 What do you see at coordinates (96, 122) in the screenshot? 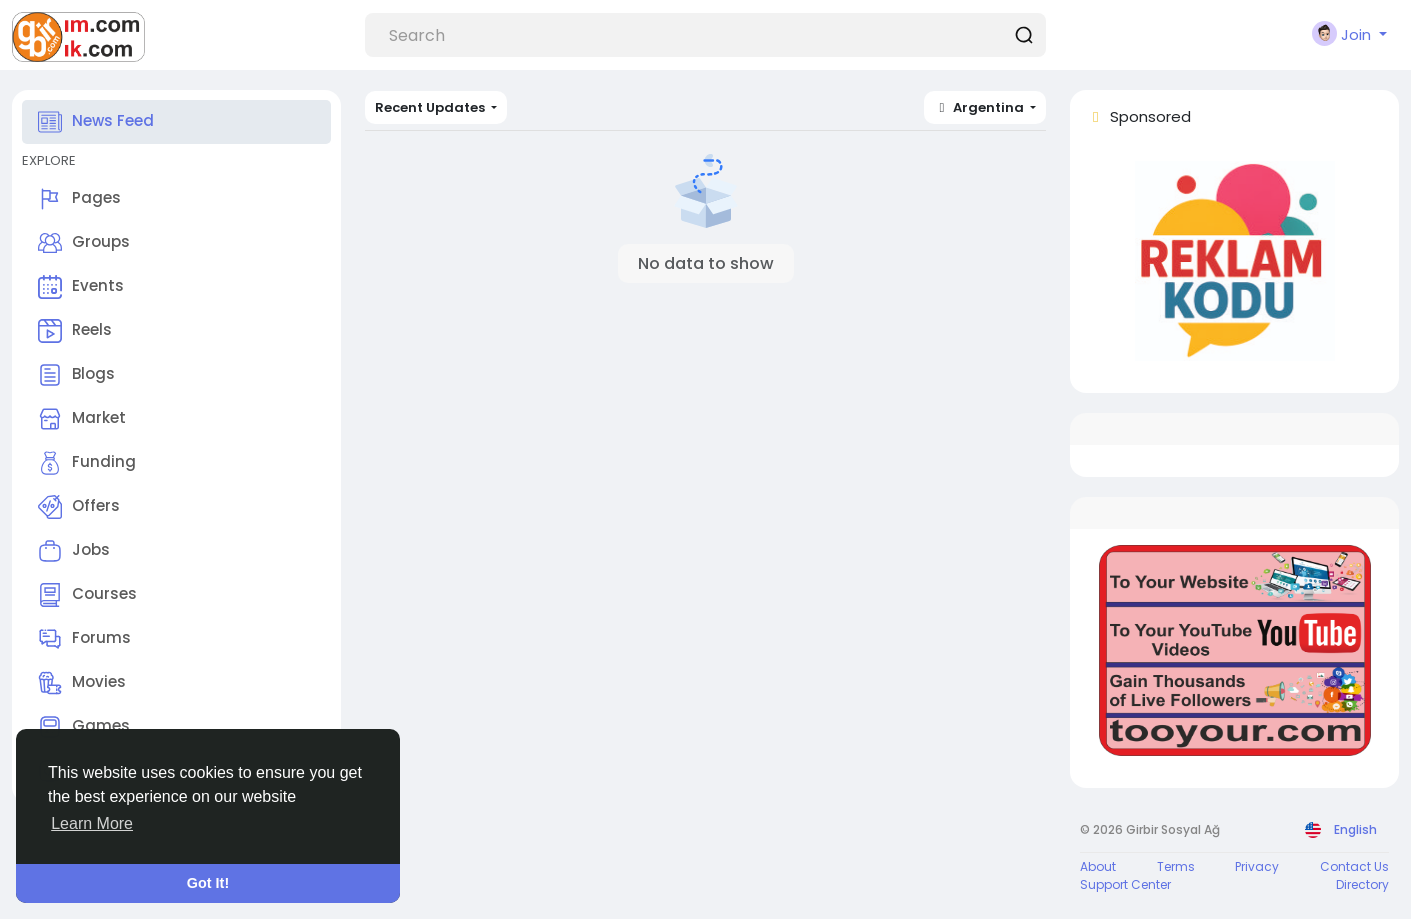
I see `News Feed` at bounding box center [96, 122].